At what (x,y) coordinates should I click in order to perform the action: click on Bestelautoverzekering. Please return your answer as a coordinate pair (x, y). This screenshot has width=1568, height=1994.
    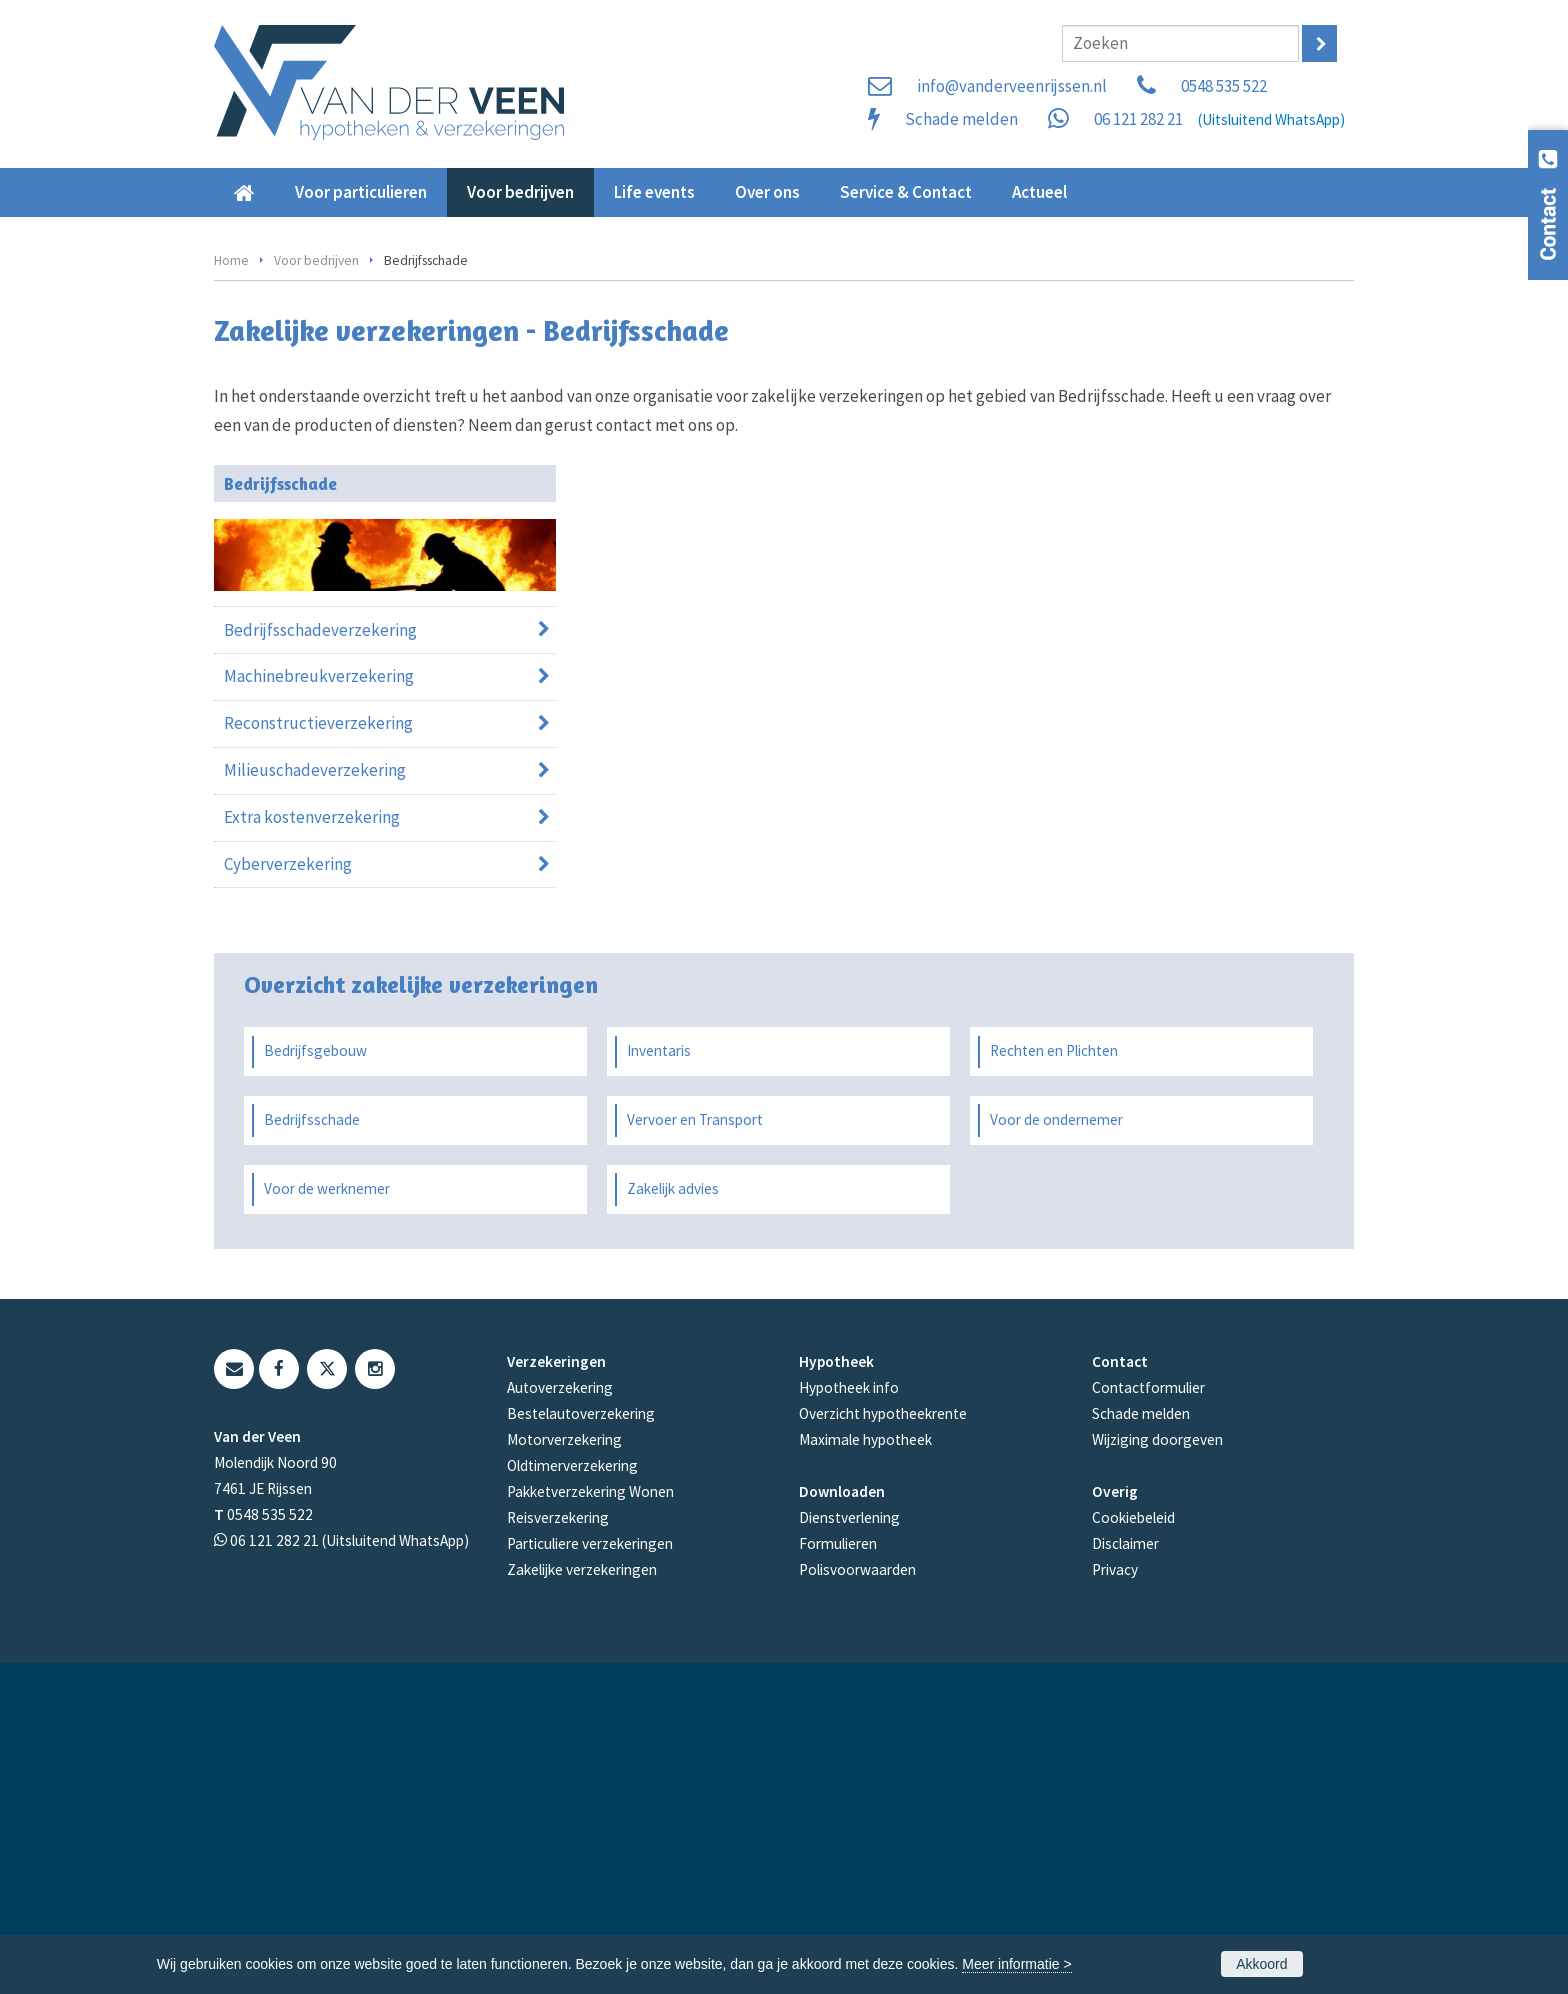
    Looking at the image, I should click on (581, 1744).